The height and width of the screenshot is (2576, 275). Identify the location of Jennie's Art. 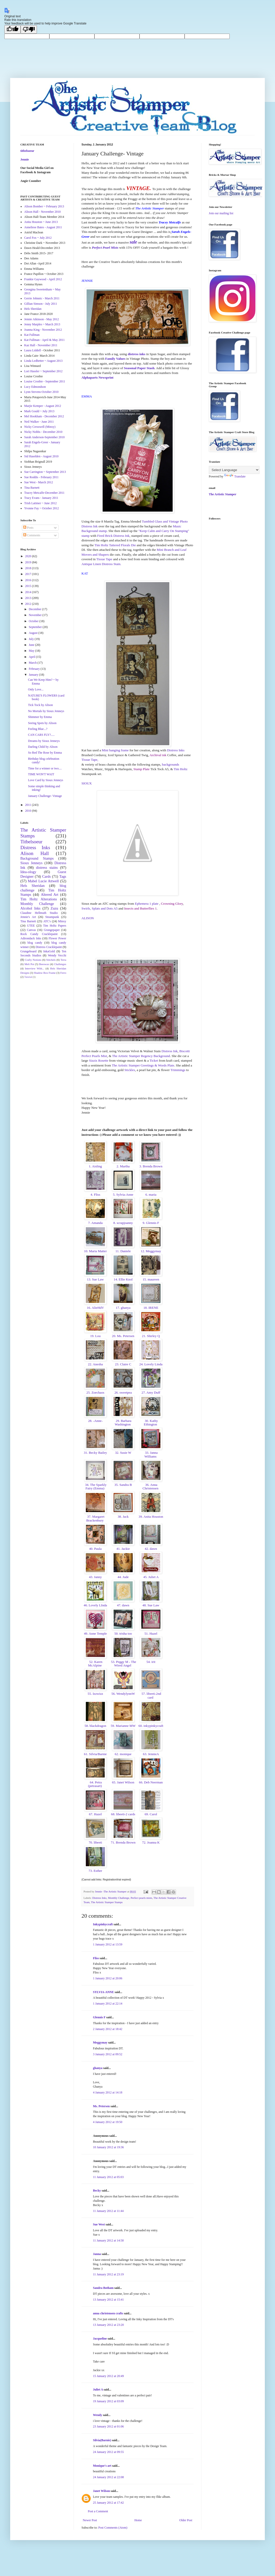
(28, 917).